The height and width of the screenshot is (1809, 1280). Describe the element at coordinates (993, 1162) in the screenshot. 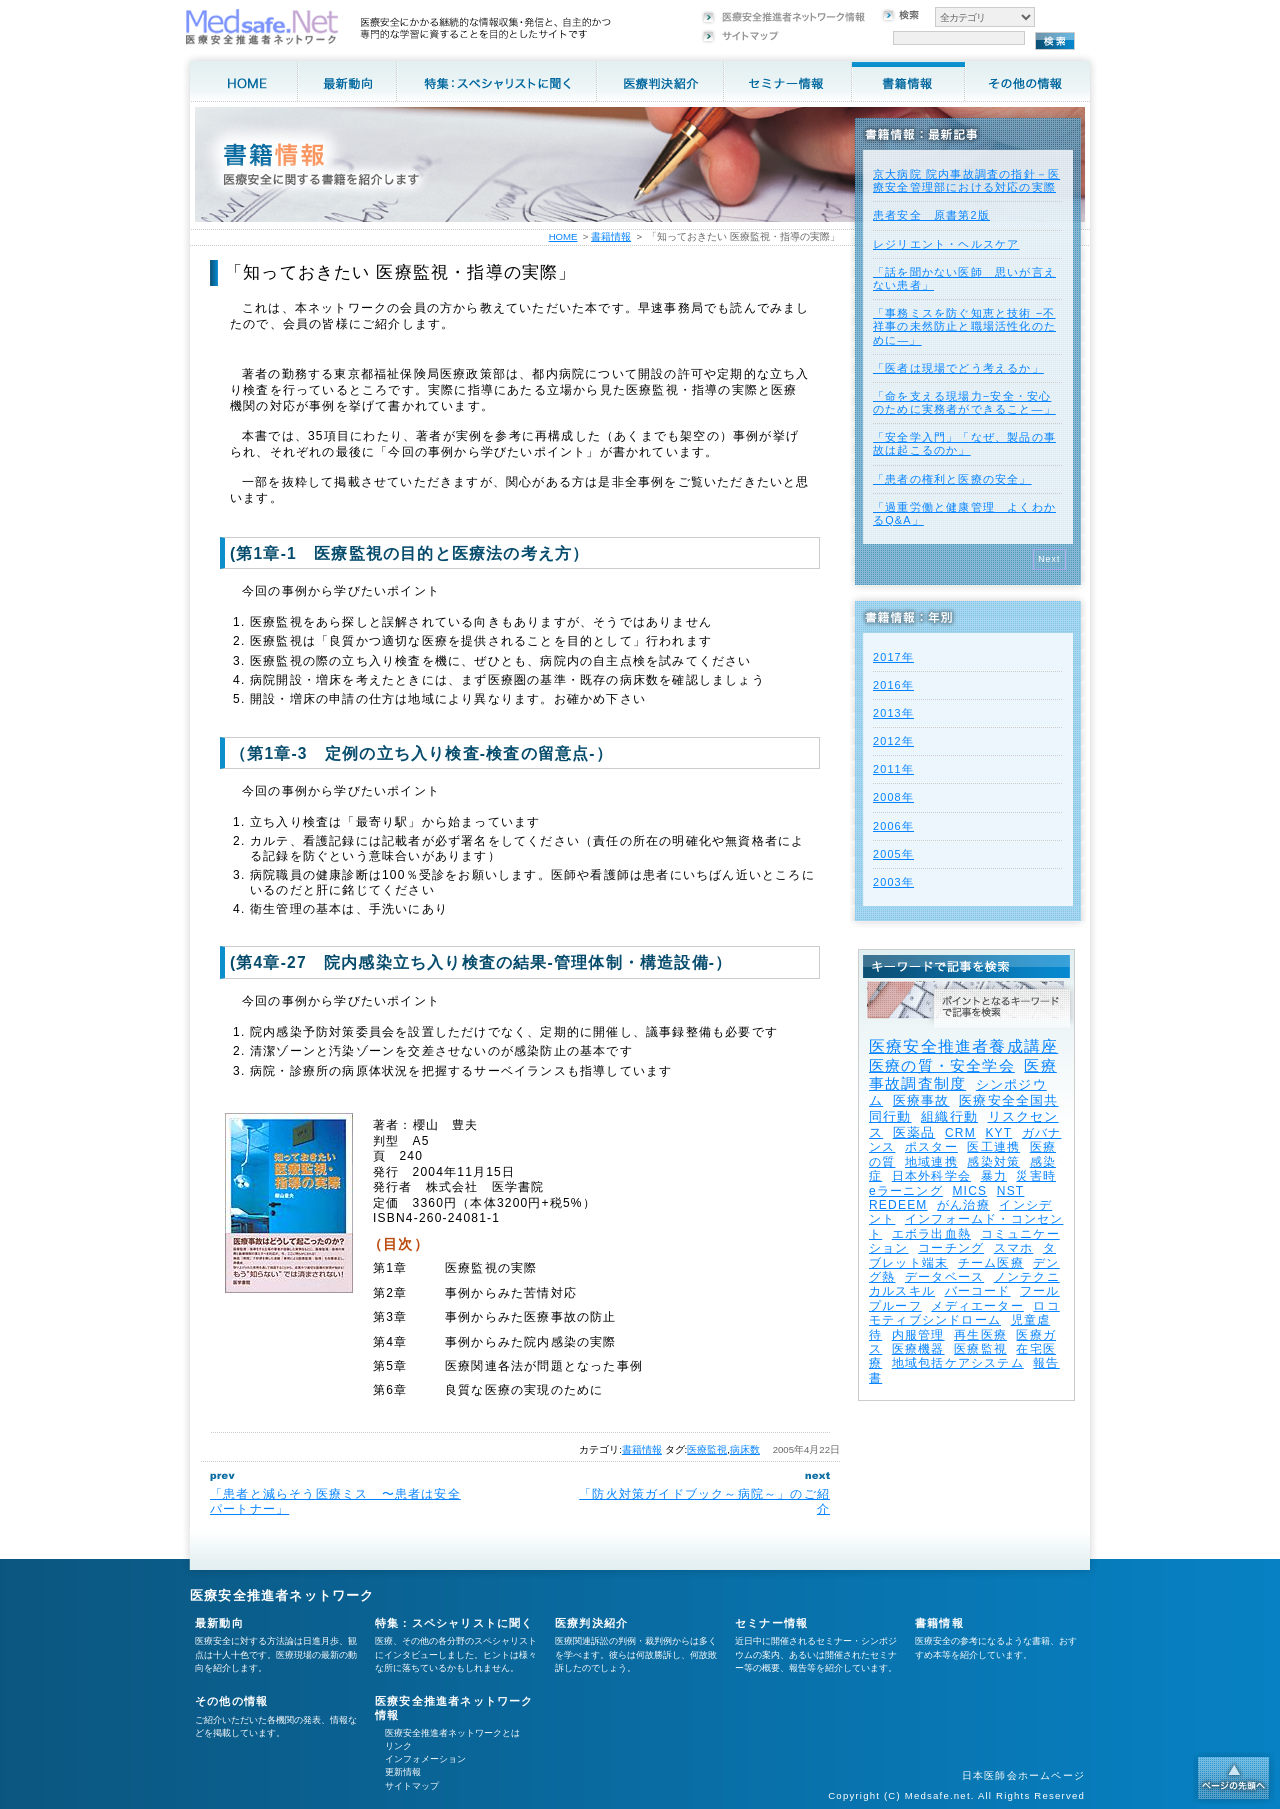

I see `感染対策` at that location.